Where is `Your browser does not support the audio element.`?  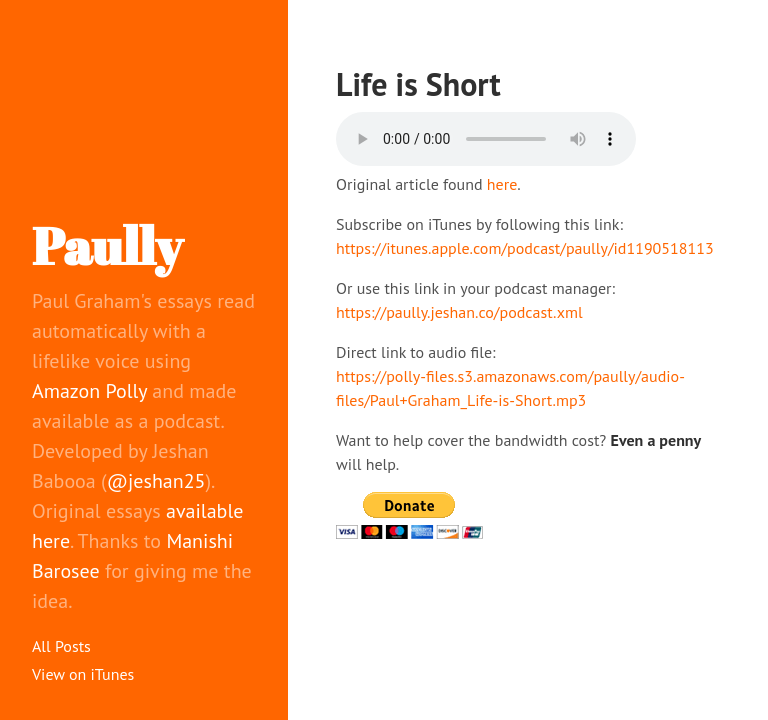 Your browser does not support the audio element. is located at coordinates (486, 139).